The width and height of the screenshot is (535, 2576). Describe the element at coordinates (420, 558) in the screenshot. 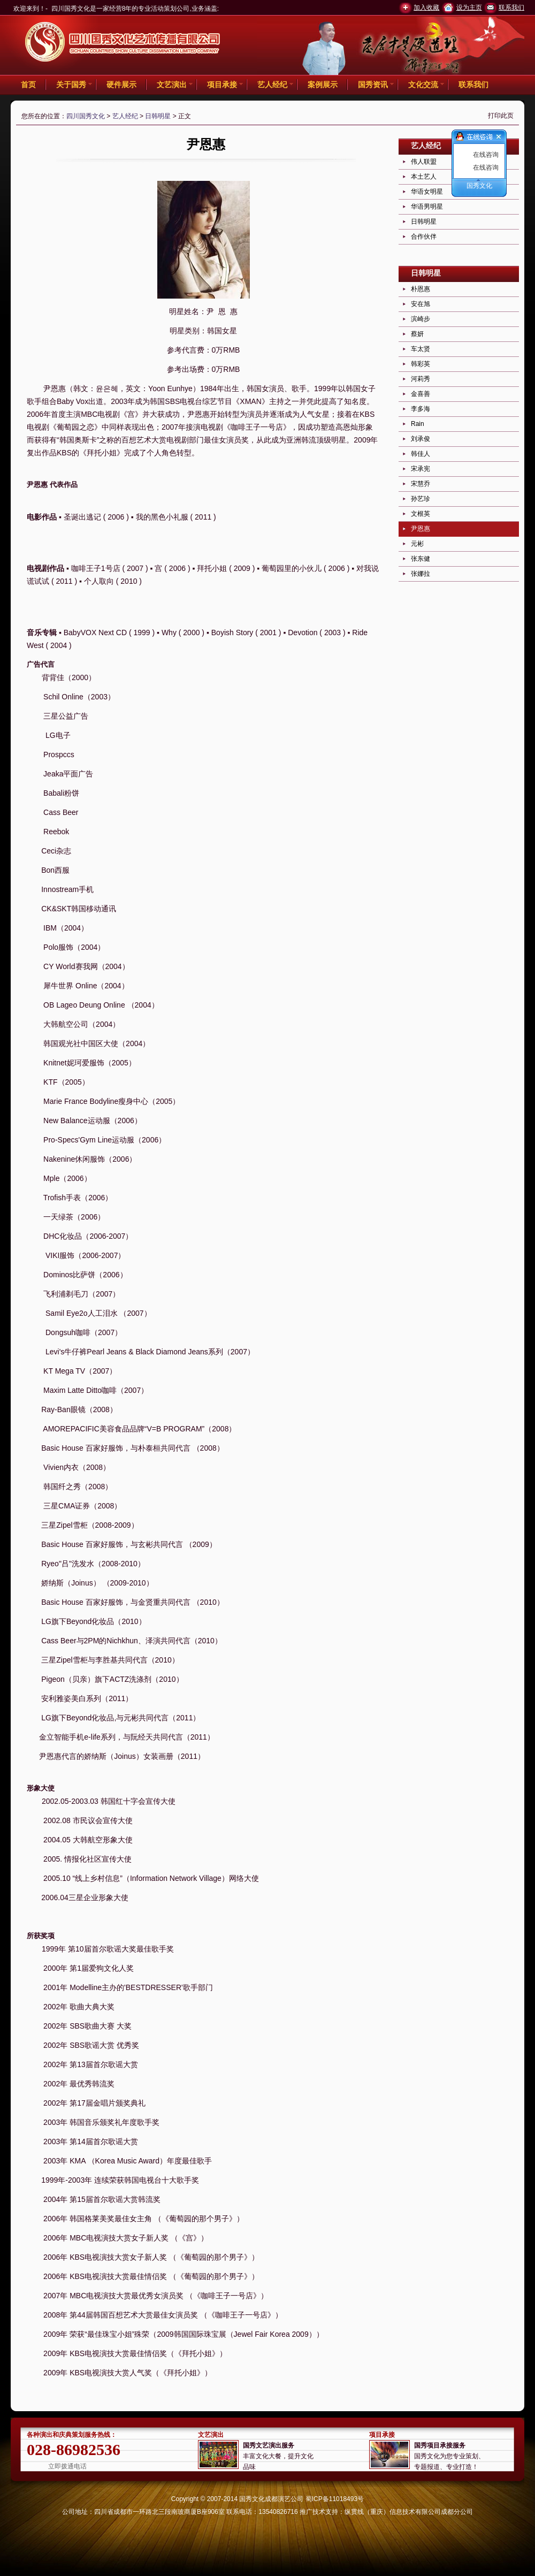

I see `张东健` at that location.